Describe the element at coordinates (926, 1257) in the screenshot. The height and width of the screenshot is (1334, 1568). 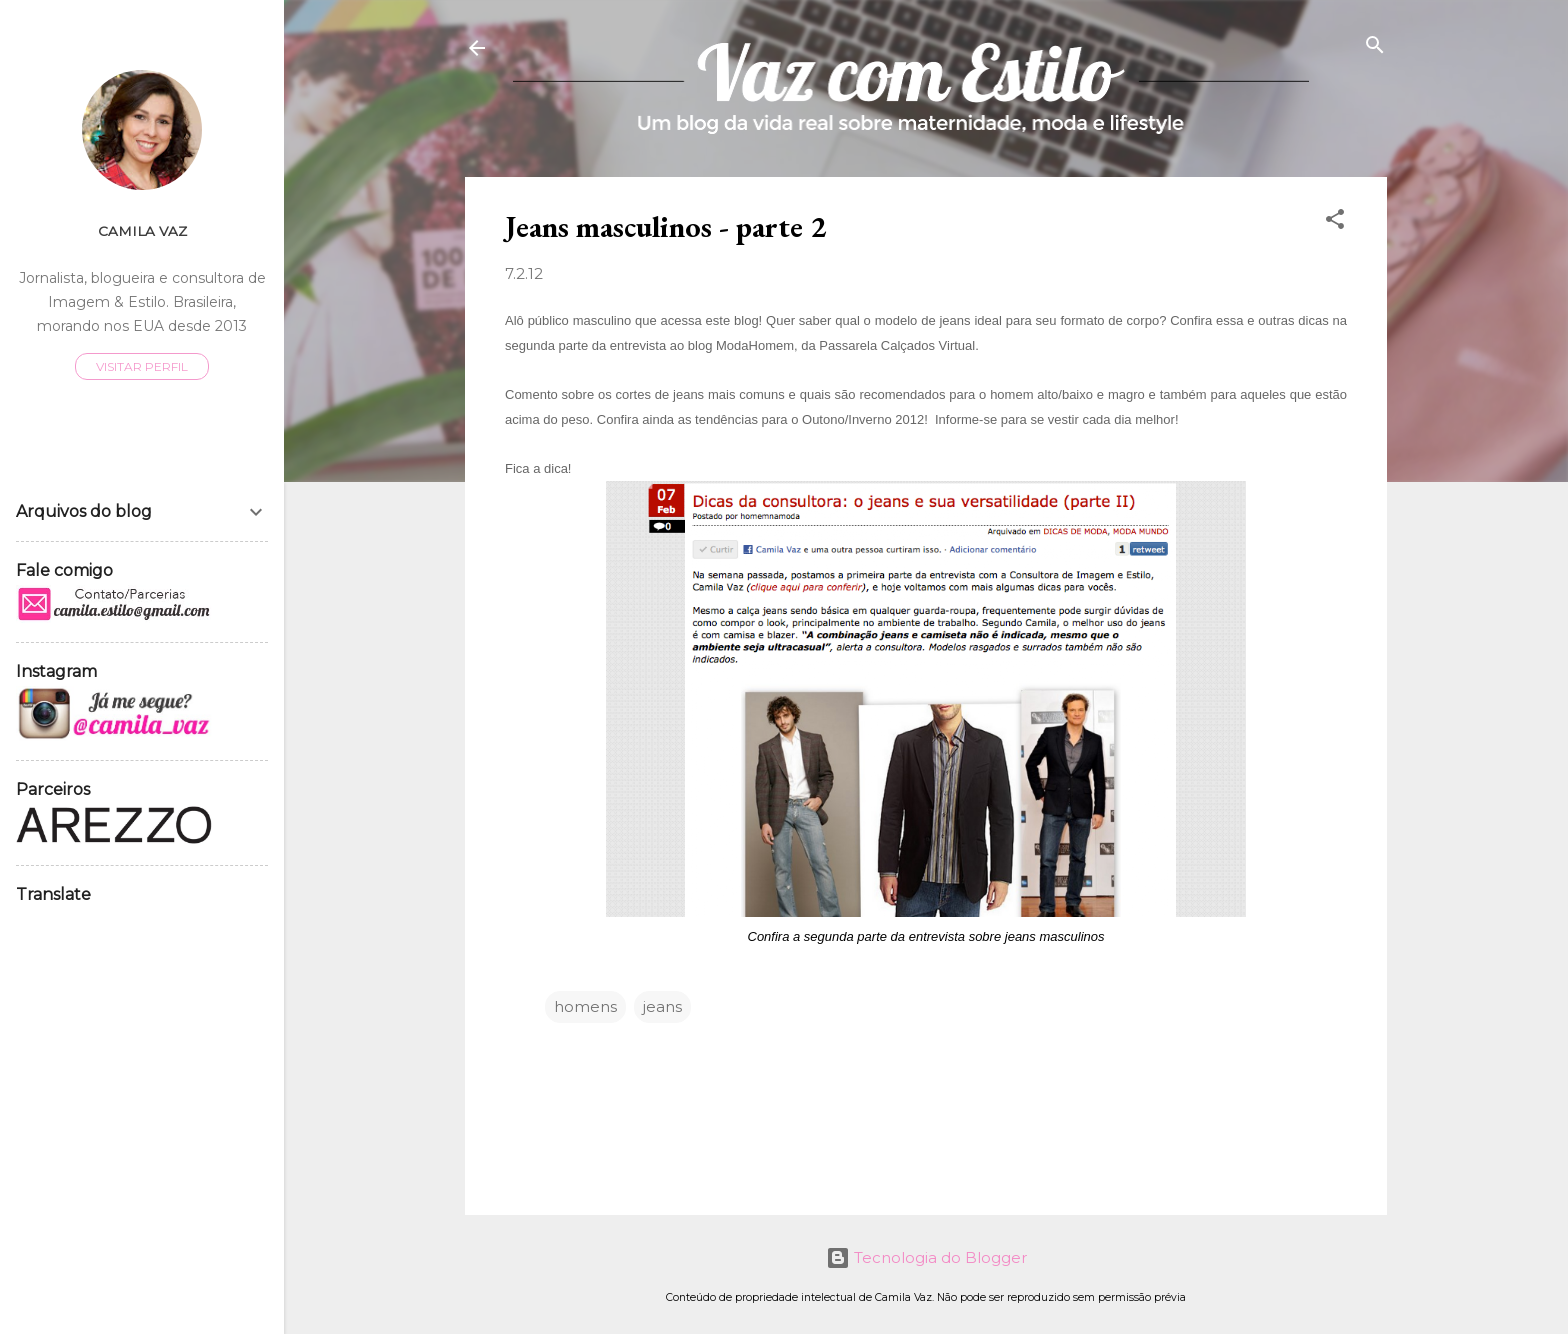
I see `Tecnologia do Blogger` at that location.